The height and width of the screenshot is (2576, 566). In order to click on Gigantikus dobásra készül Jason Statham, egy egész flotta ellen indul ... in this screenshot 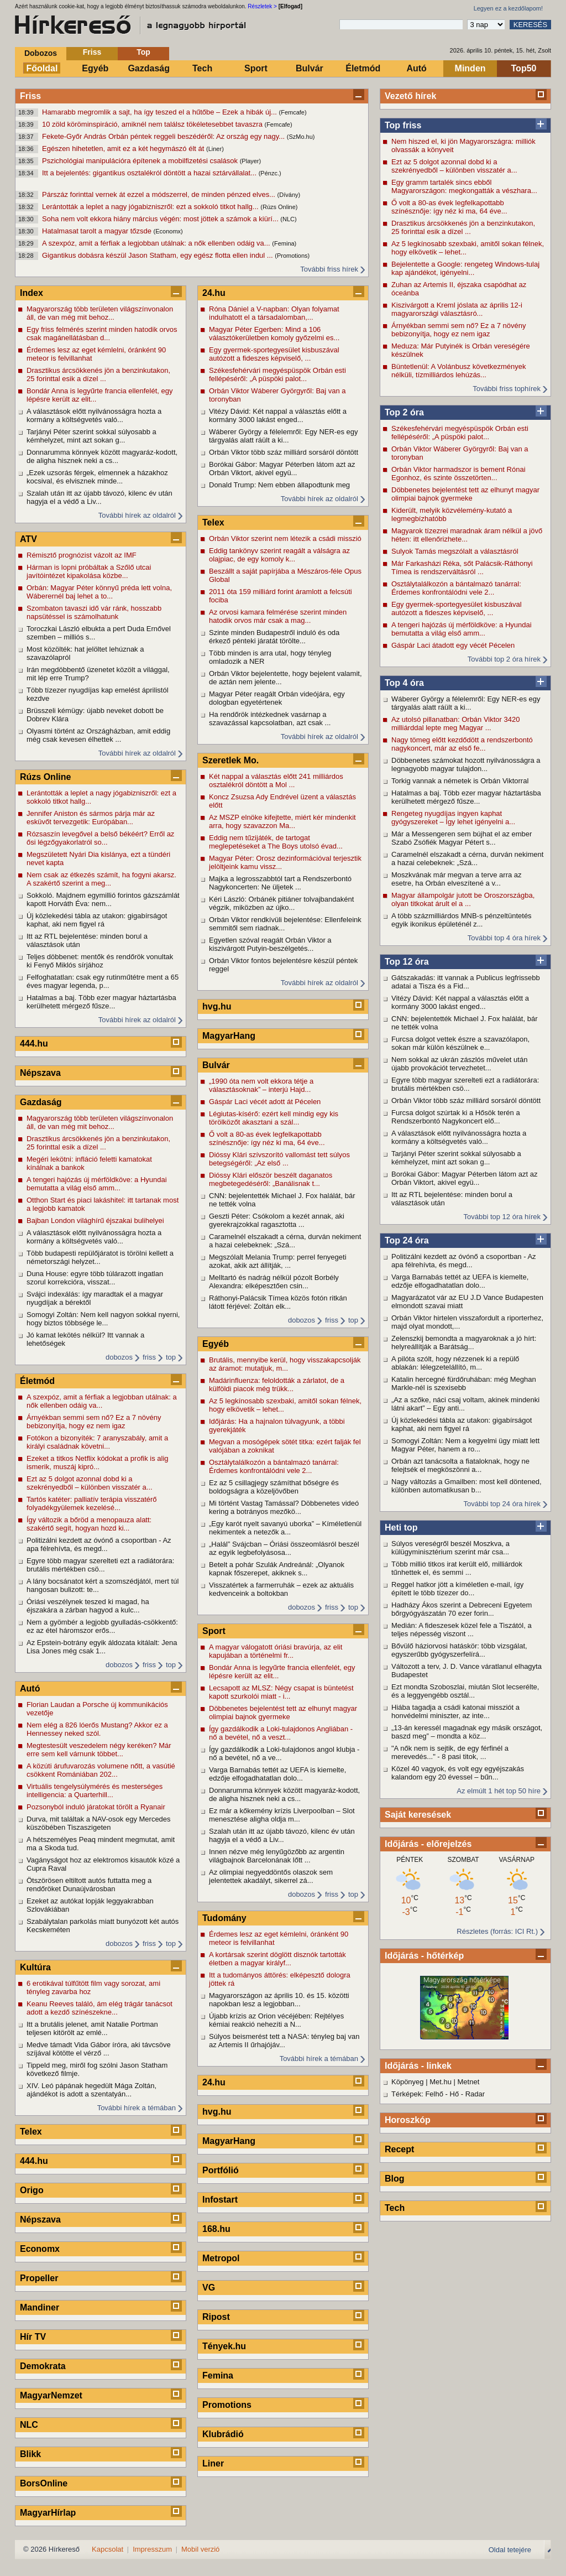, I will do `click(158, 255)`.